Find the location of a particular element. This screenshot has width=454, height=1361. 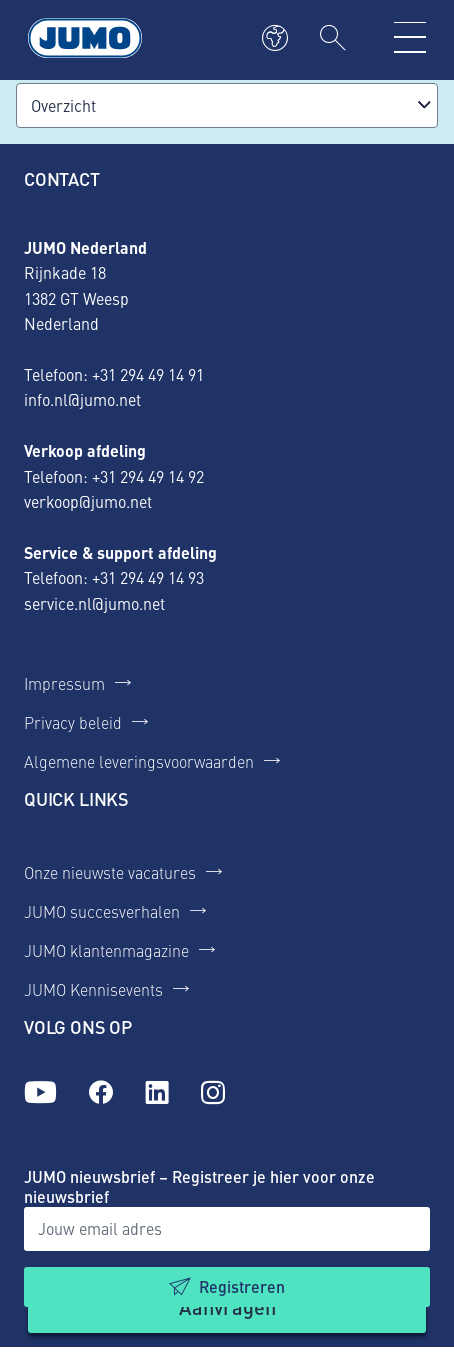

Algemene leveringsvoorwaarden is located at coordinates (139, 761).